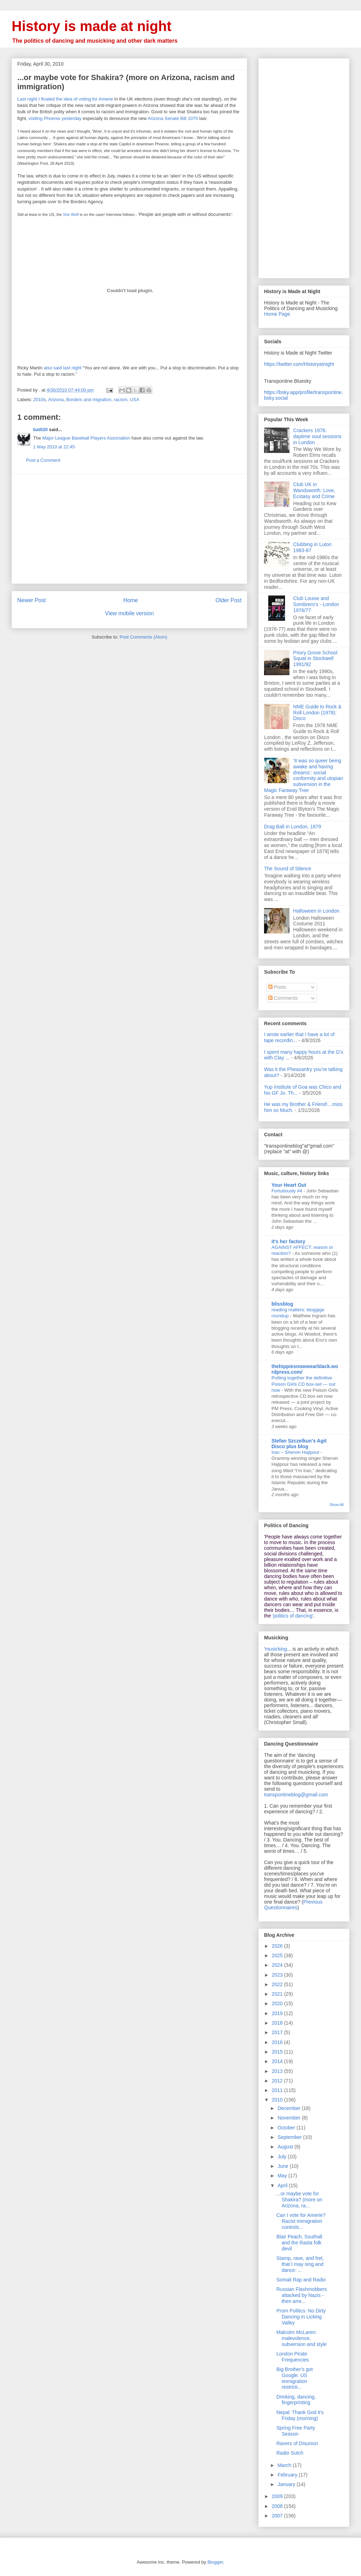 The image size is (361, 2576). What do you see at coordinates (129, 528) in the screenshot?
I see `[Advertisement]` at bounding box center [129, 528].